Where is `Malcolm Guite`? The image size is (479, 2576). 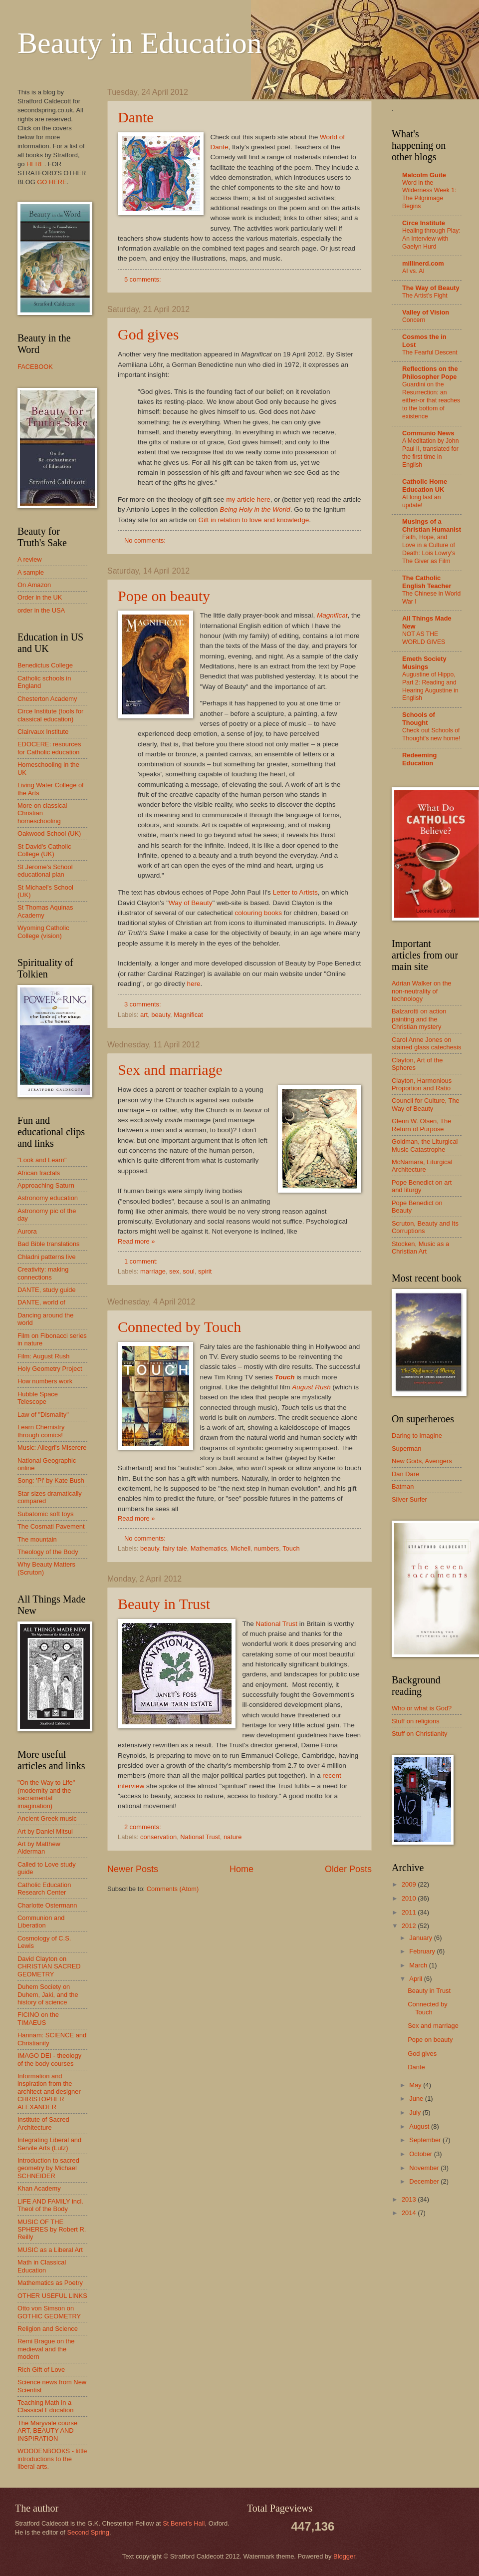 Malcolm Guite is located at coordinates (424, 175).